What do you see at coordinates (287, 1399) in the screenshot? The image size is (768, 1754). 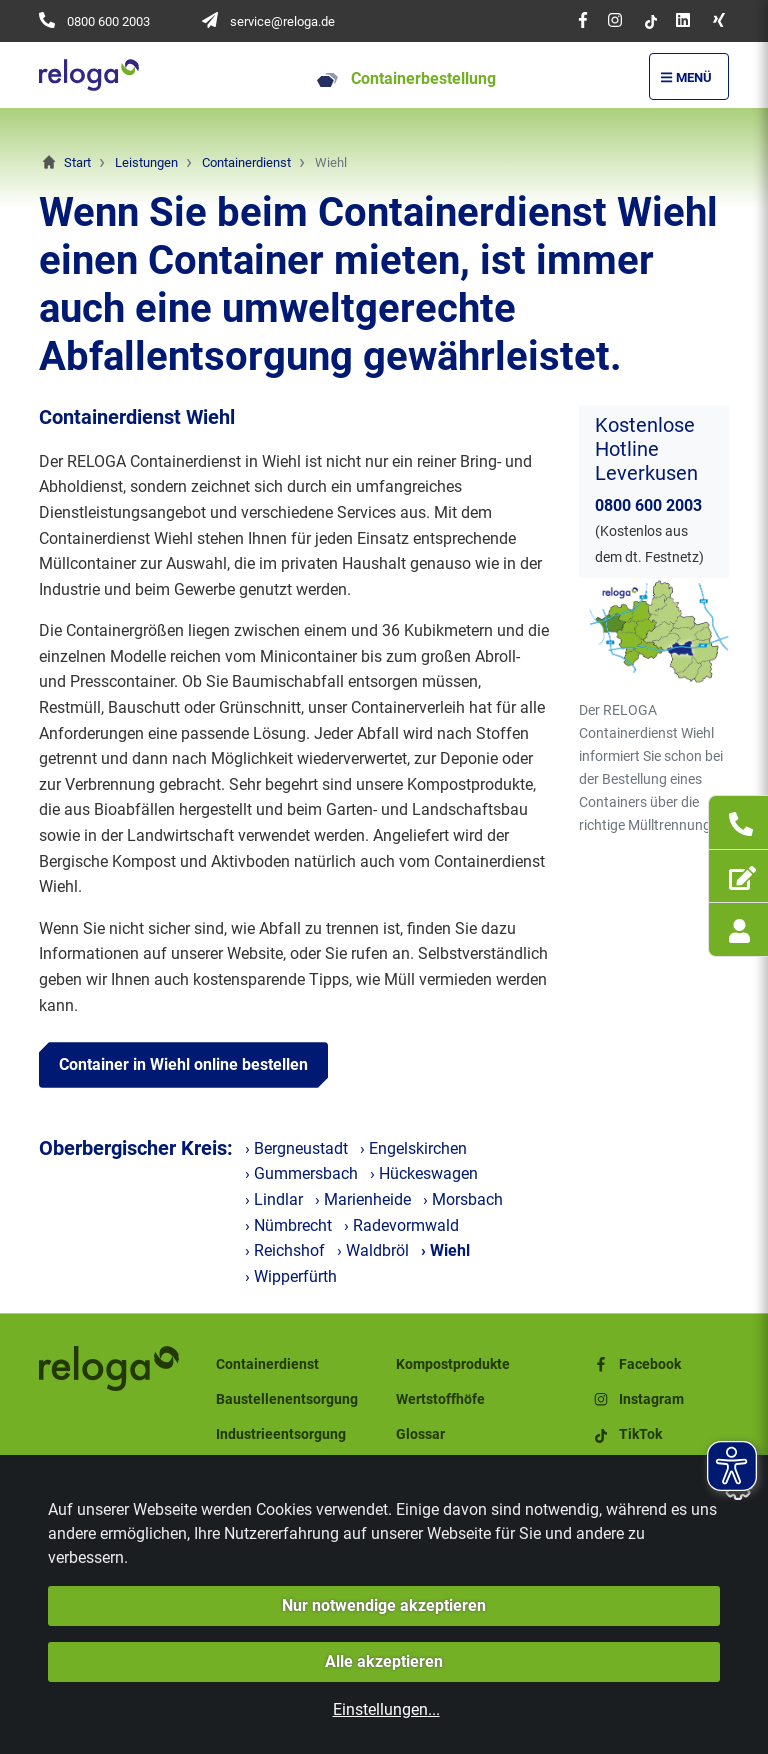 I see `Baustellenentsorgung` at bounding box center [287, 1399].